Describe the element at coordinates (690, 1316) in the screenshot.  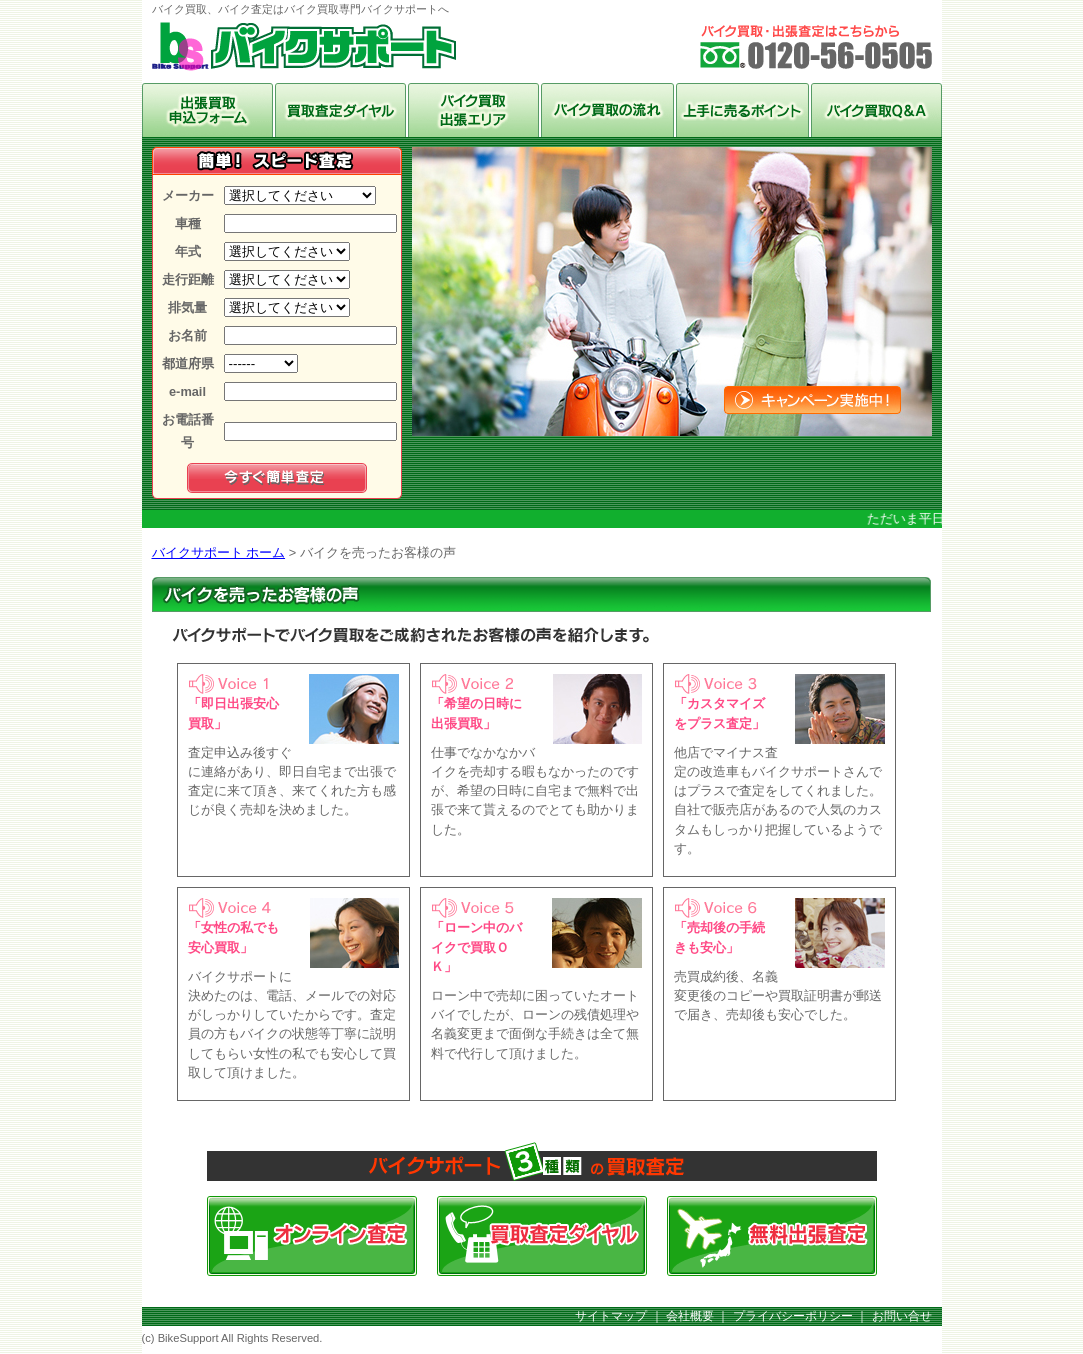
I see `会社概要` at that location.